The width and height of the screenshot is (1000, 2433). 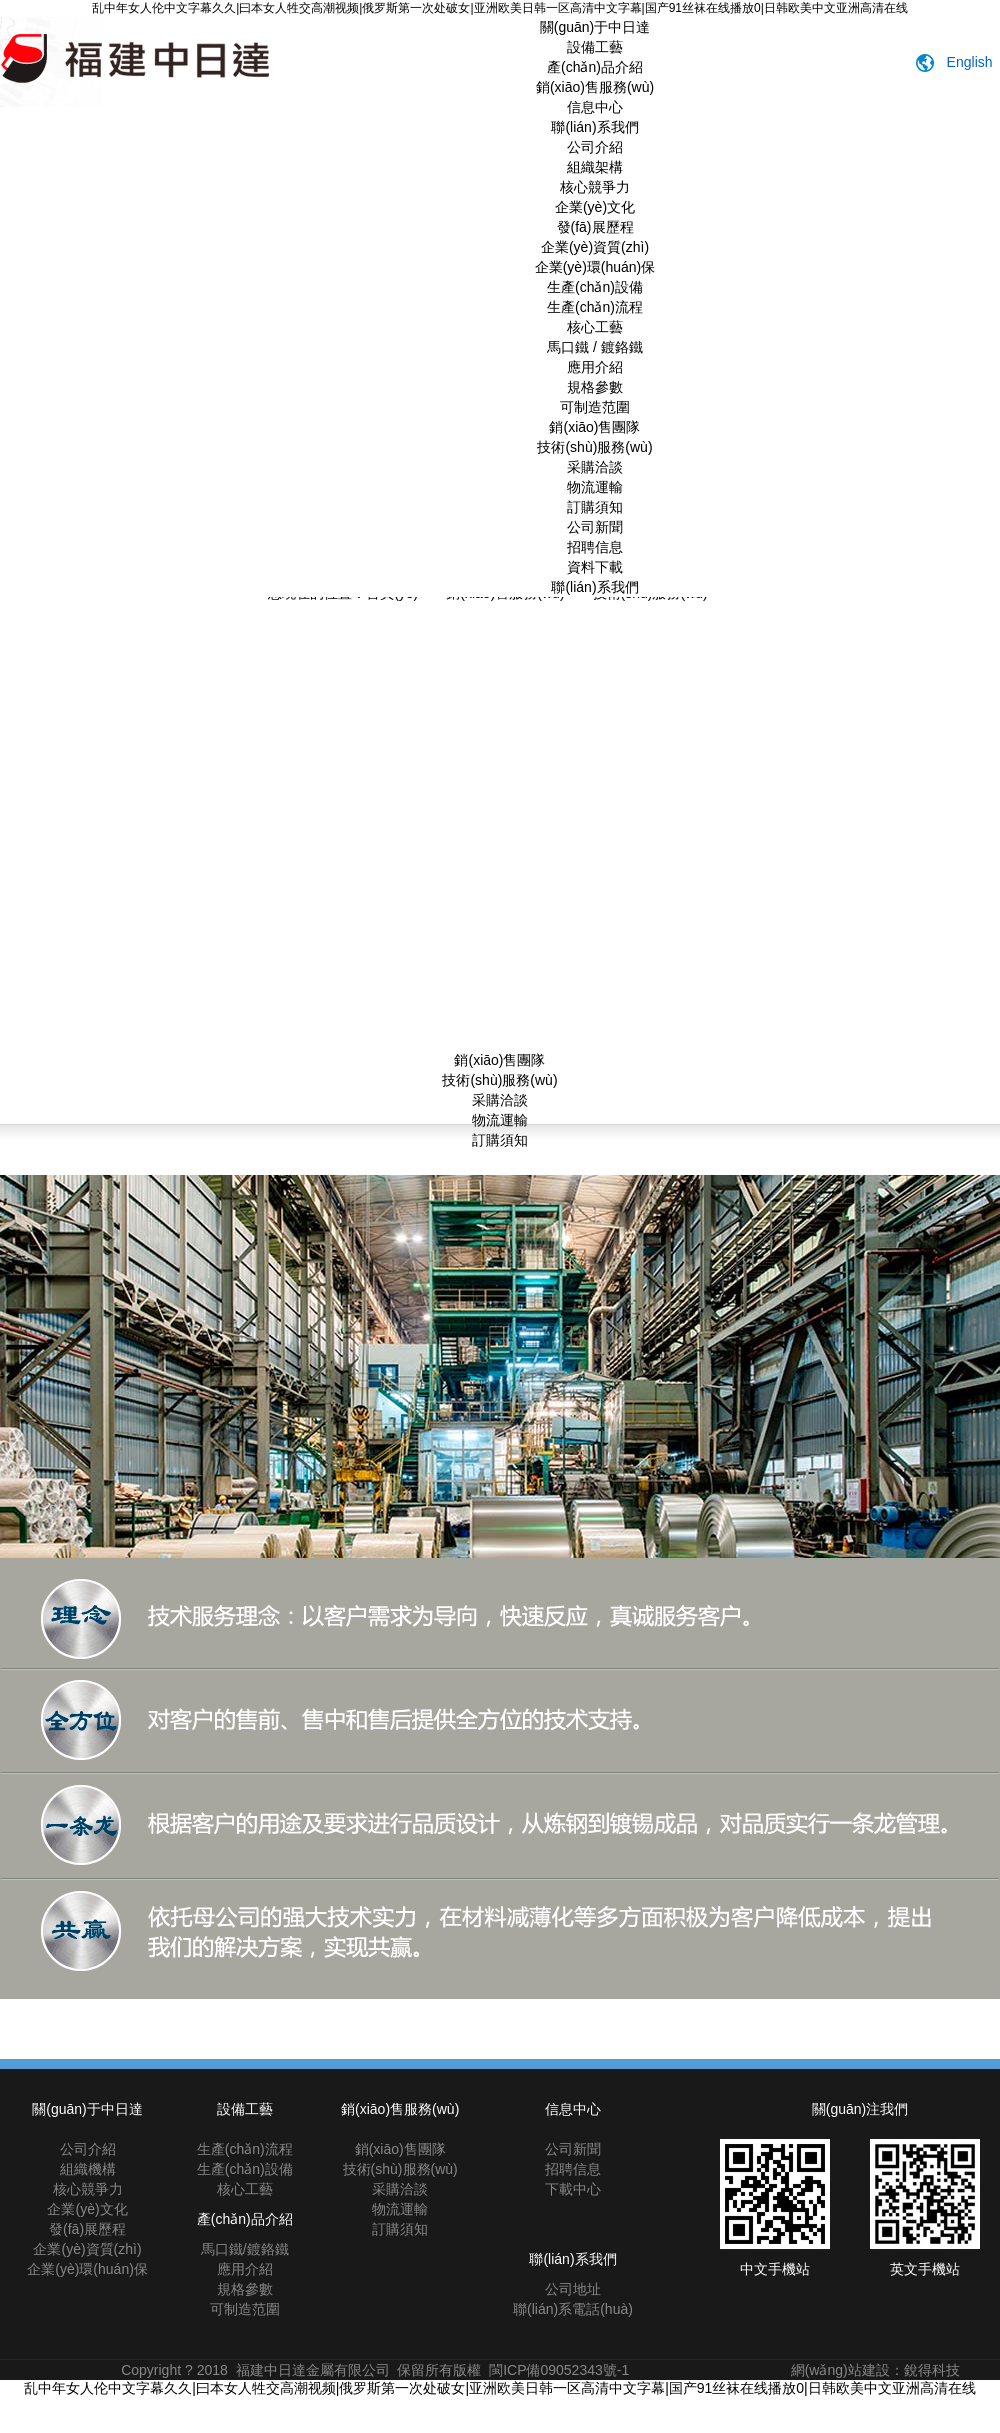 What do you see at coordinates (594, 447) in the screenshot?
I see `技術(shù)服務(wù)` at bounding box center [594, 447].